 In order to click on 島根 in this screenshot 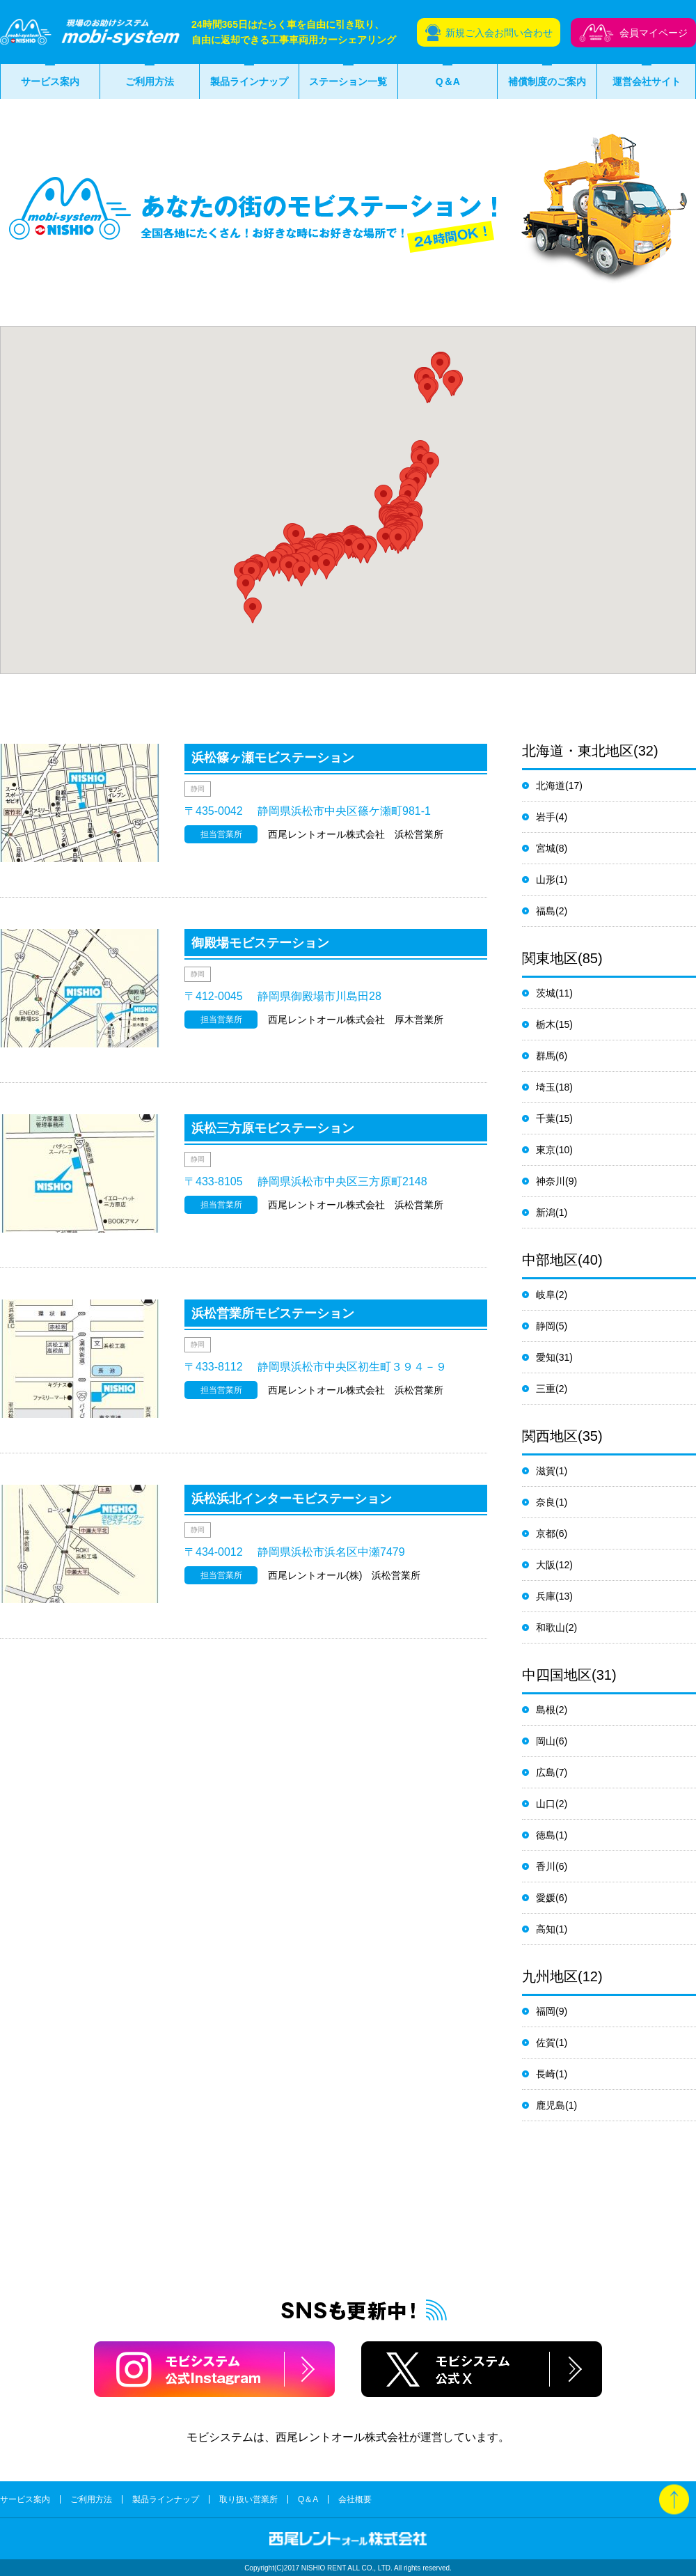, I will do `click(545, 1709)`.